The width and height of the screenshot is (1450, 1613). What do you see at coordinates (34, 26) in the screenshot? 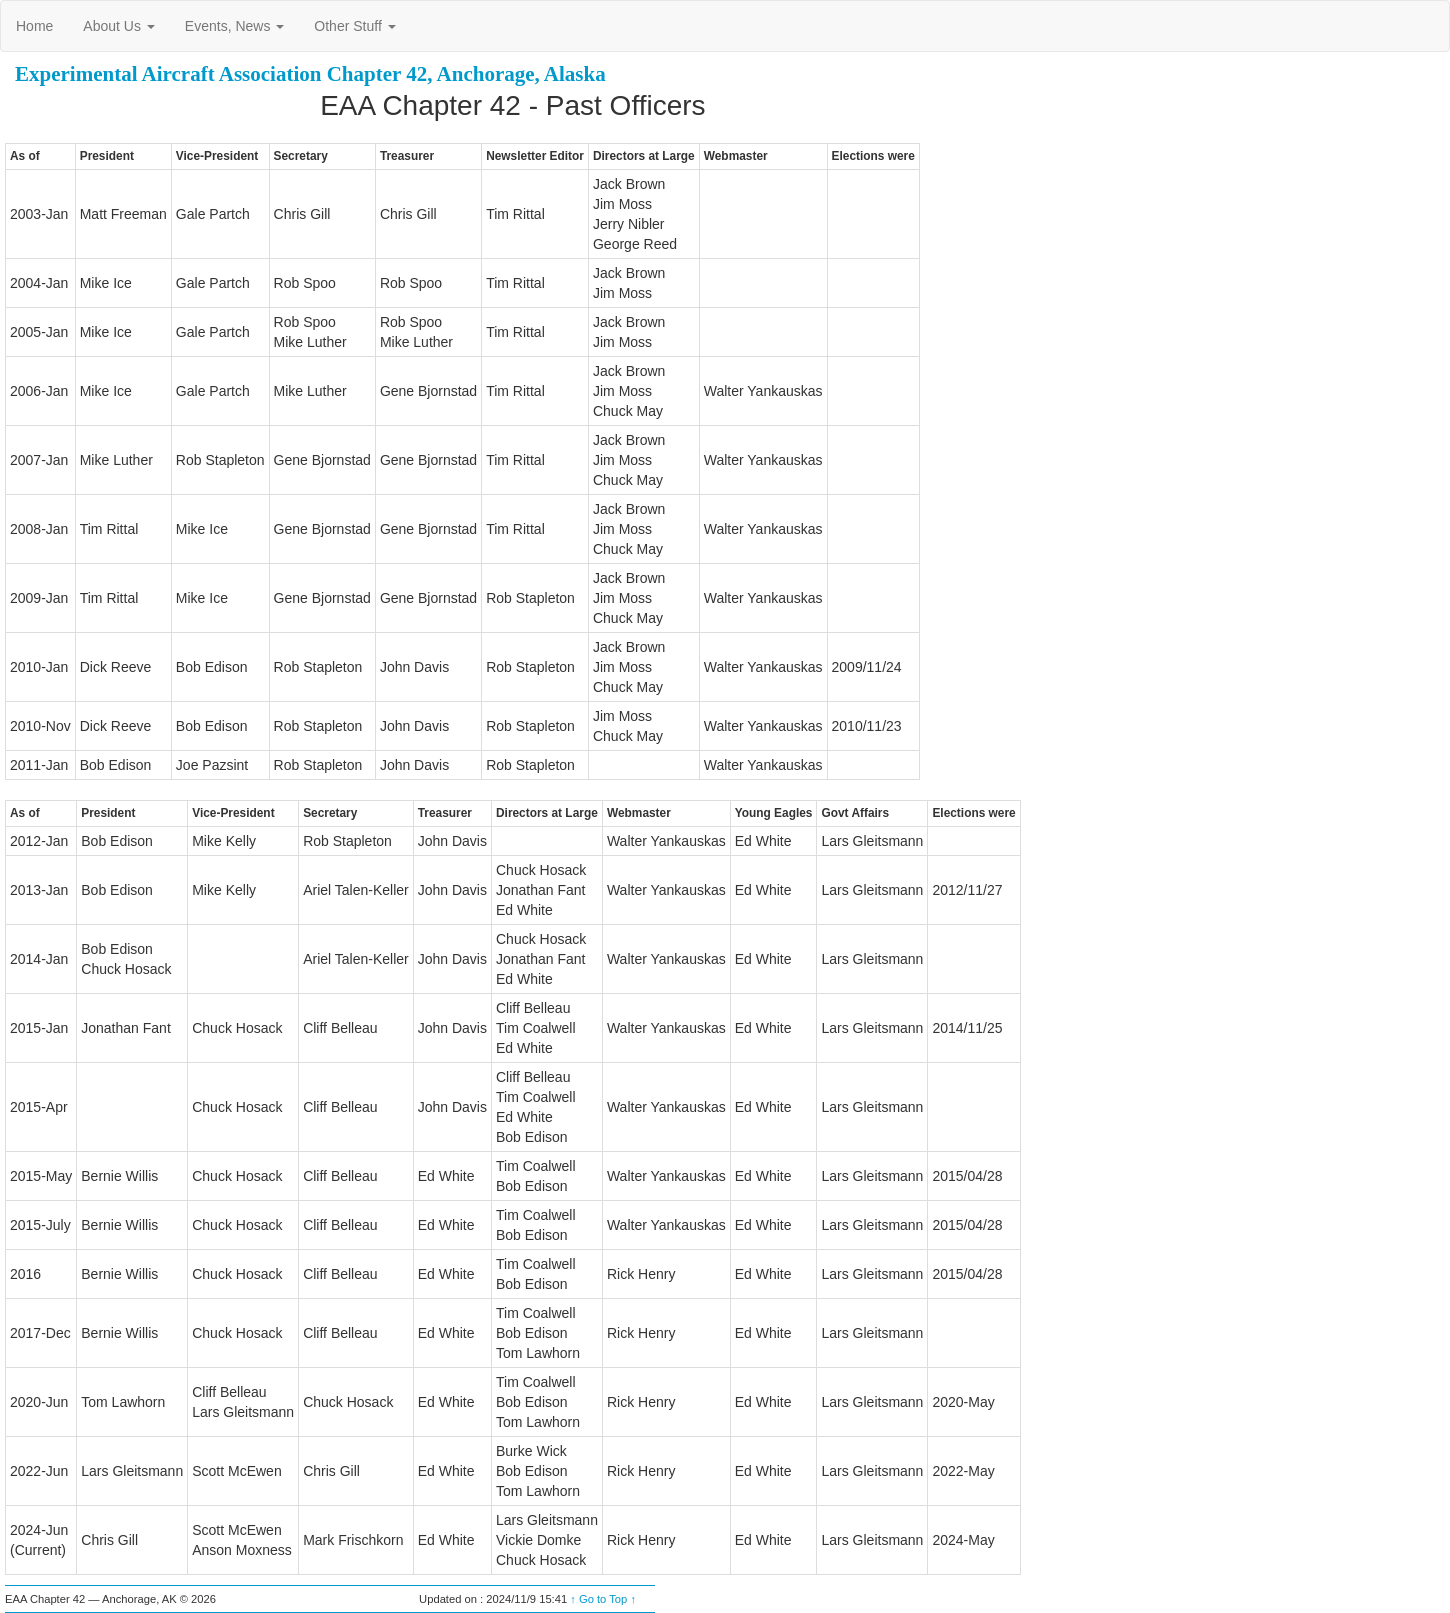
I see `Home` at bounding box center [34, 26].